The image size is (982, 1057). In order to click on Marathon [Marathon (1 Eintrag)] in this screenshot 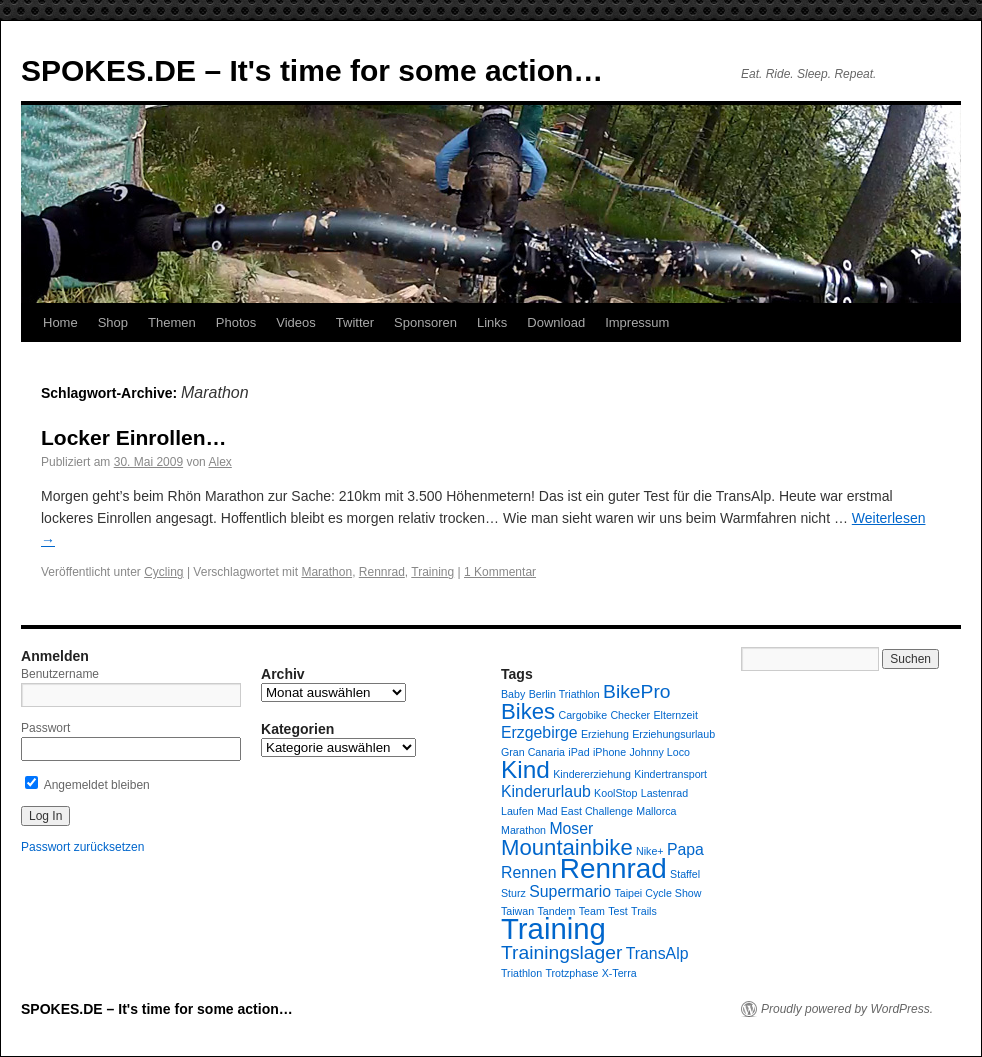, I will do `click(523, 830)`.